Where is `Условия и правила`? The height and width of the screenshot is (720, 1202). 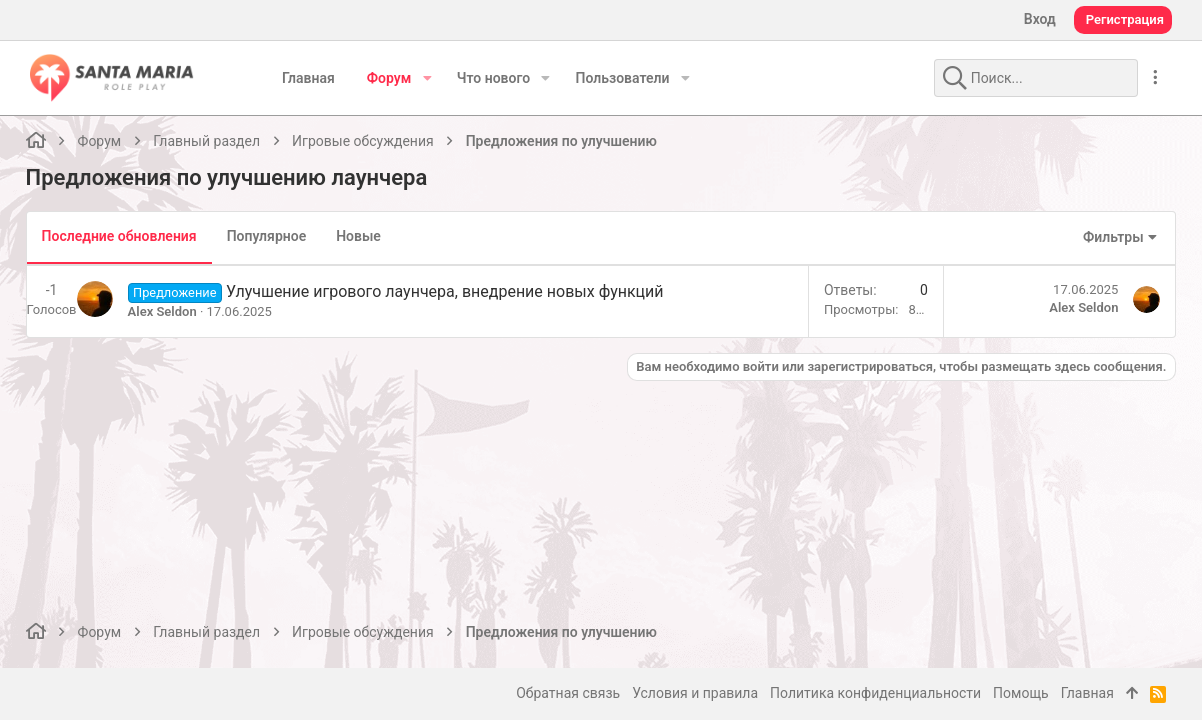 Условия и правила is located at coordinates (695, 693).